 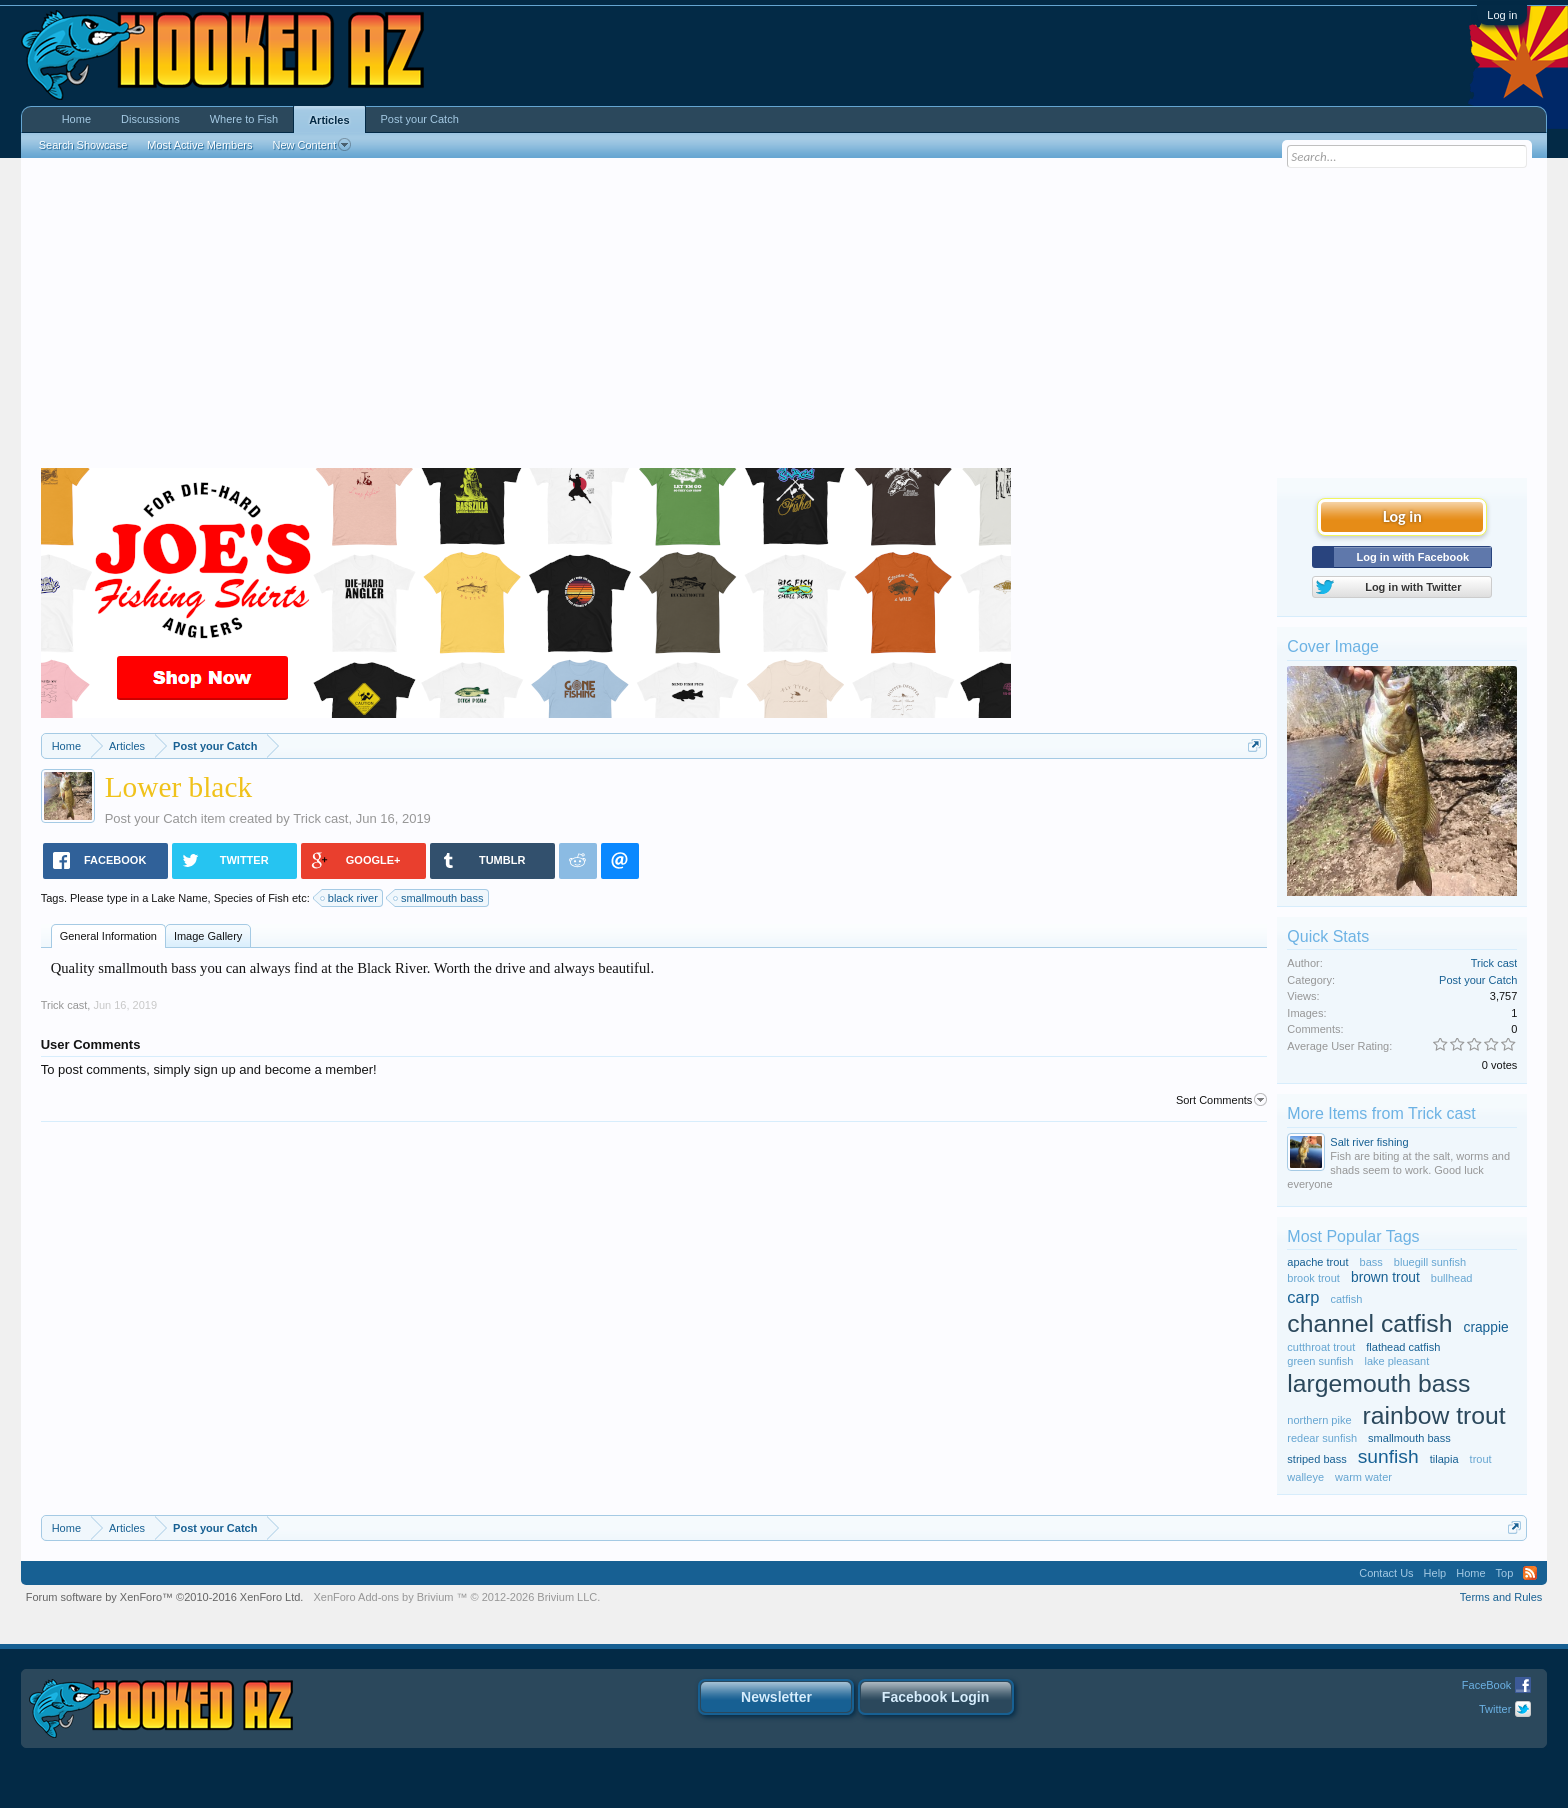 I want to click on sunfish, so click(x=1388, y=1456).